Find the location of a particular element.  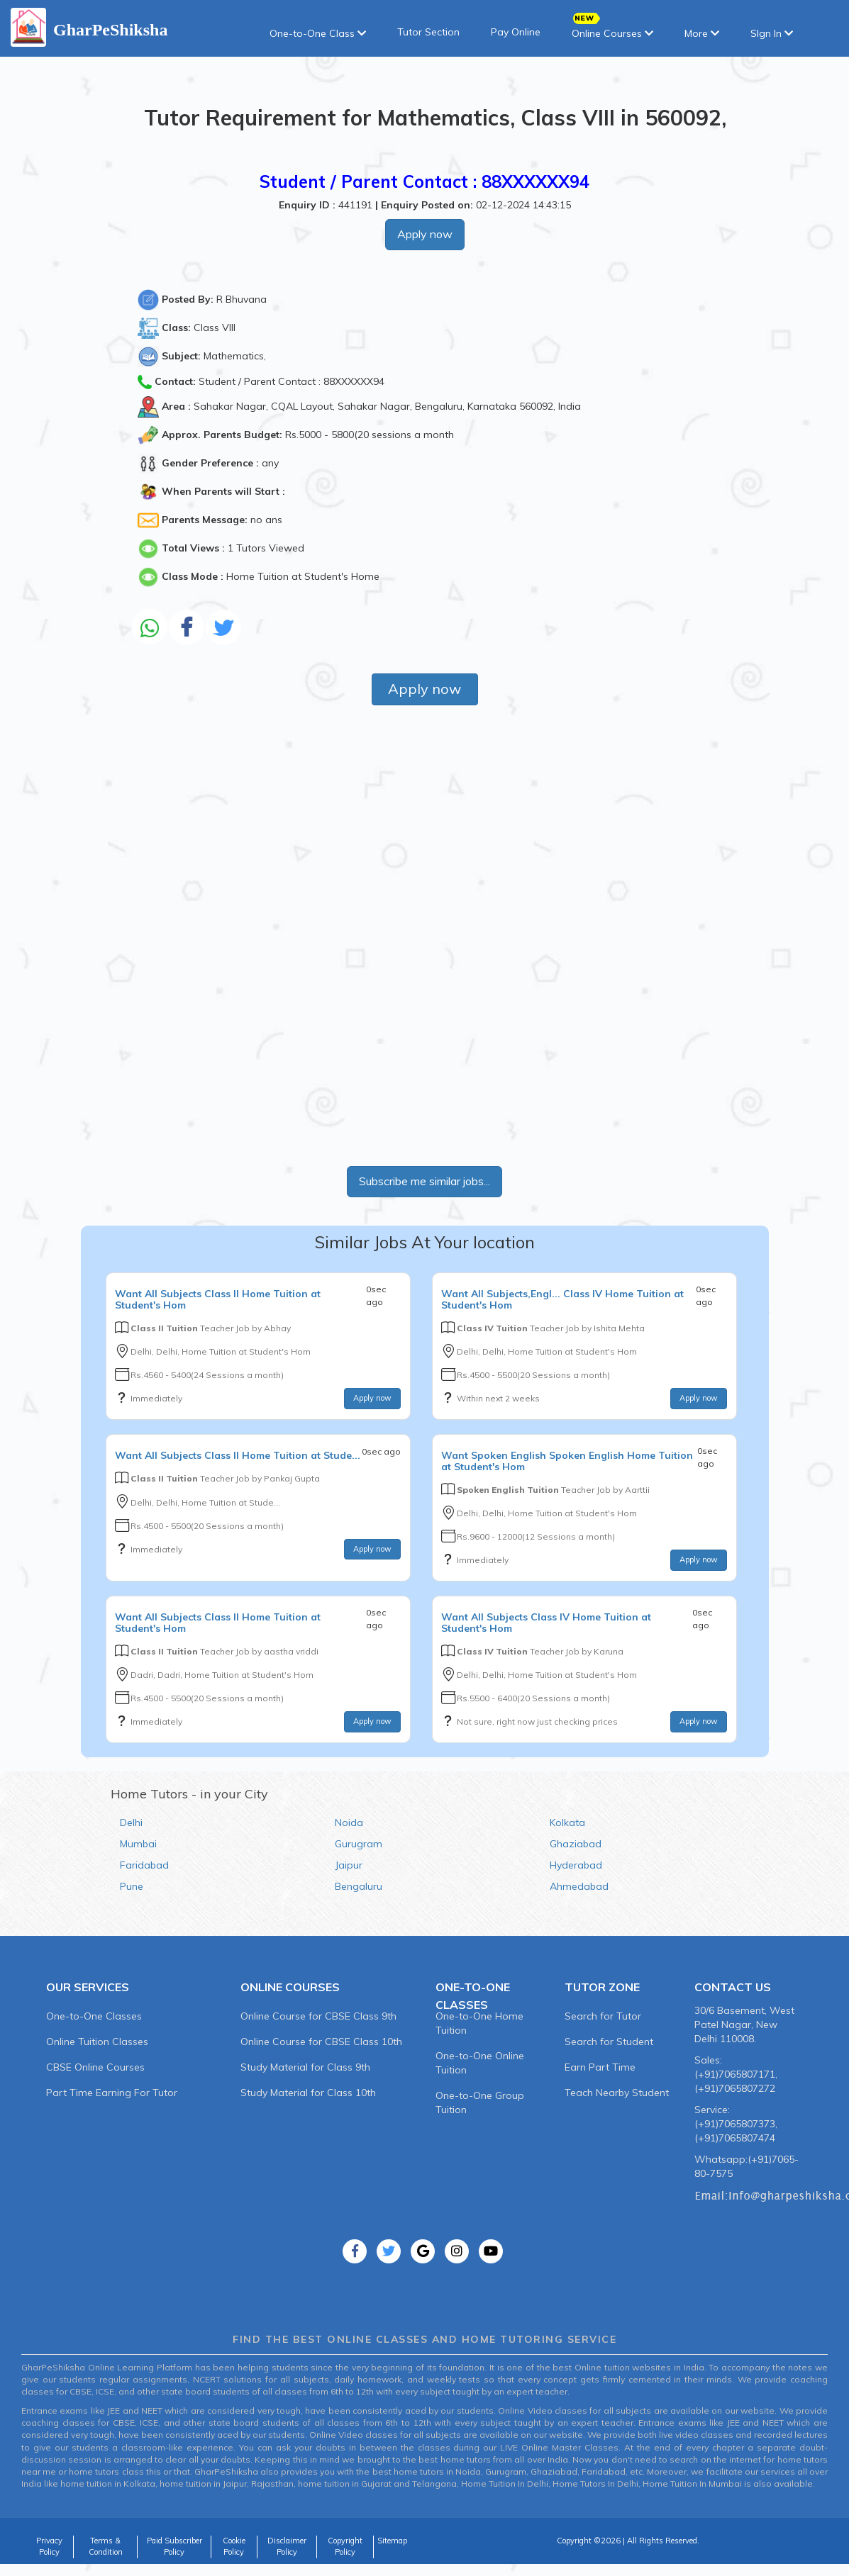

Online Courses [button] is located at coordinates (612, 29).